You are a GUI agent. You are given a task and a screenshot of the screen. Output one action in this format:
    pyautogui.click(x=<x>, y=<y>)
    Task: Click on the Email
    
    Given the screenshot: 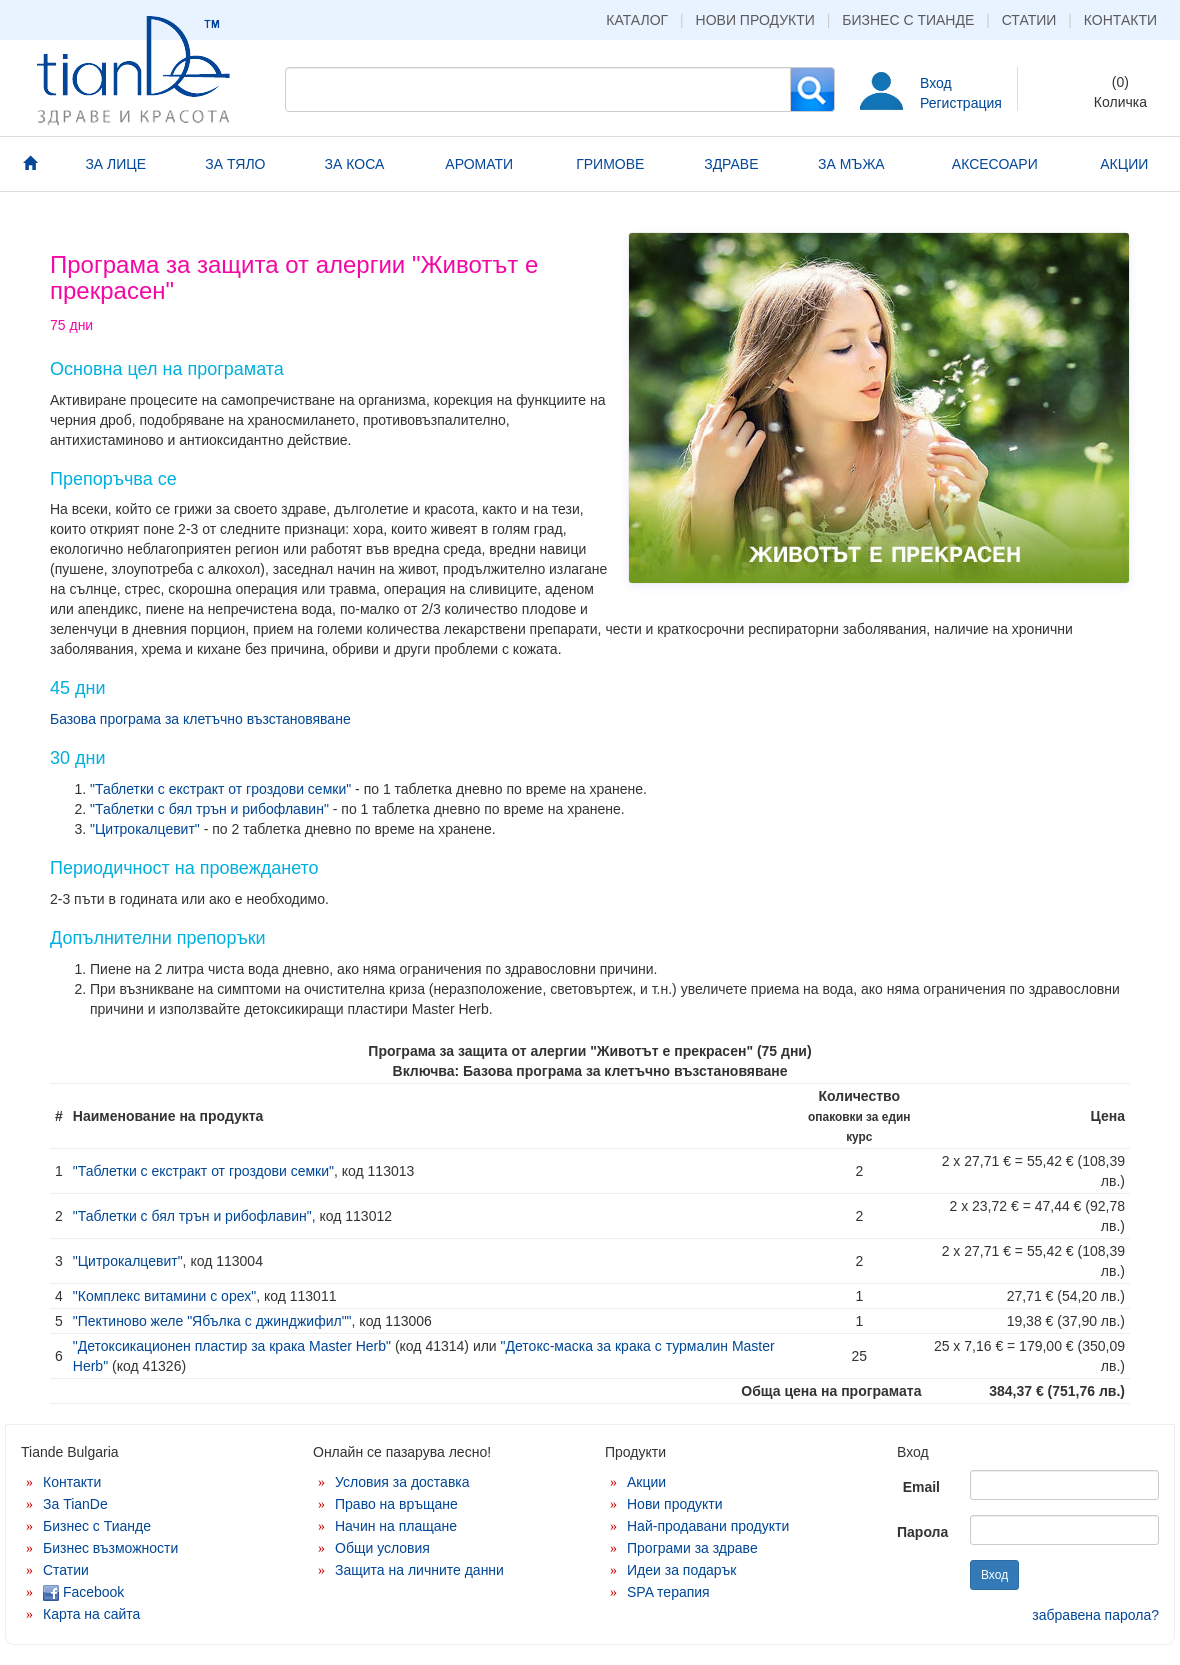 What is the action you would take?
    pyautogui.click(x=921, y=1487)
    